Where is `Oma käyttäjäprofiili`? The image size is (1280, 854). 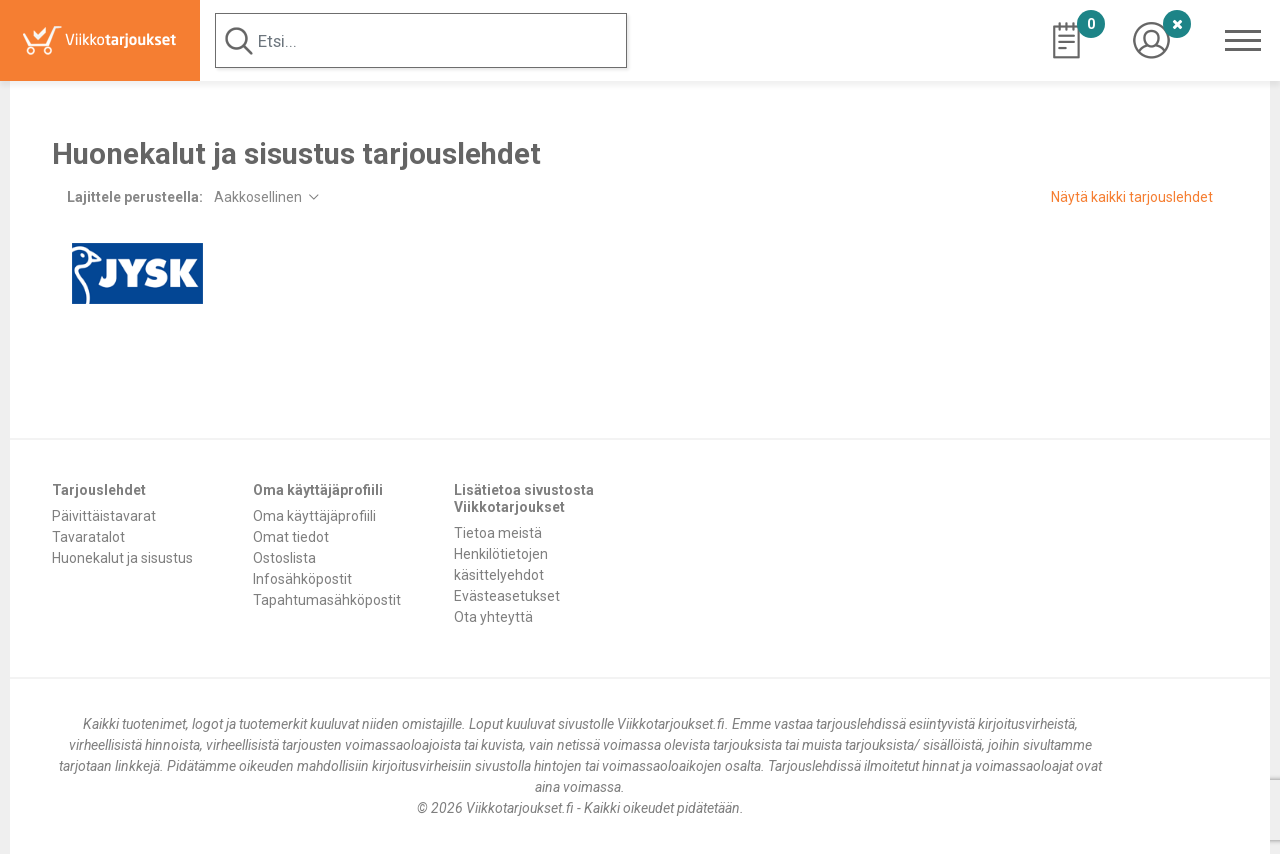 Oma käyttäjäprofiili is located at coordinates (314, 516).